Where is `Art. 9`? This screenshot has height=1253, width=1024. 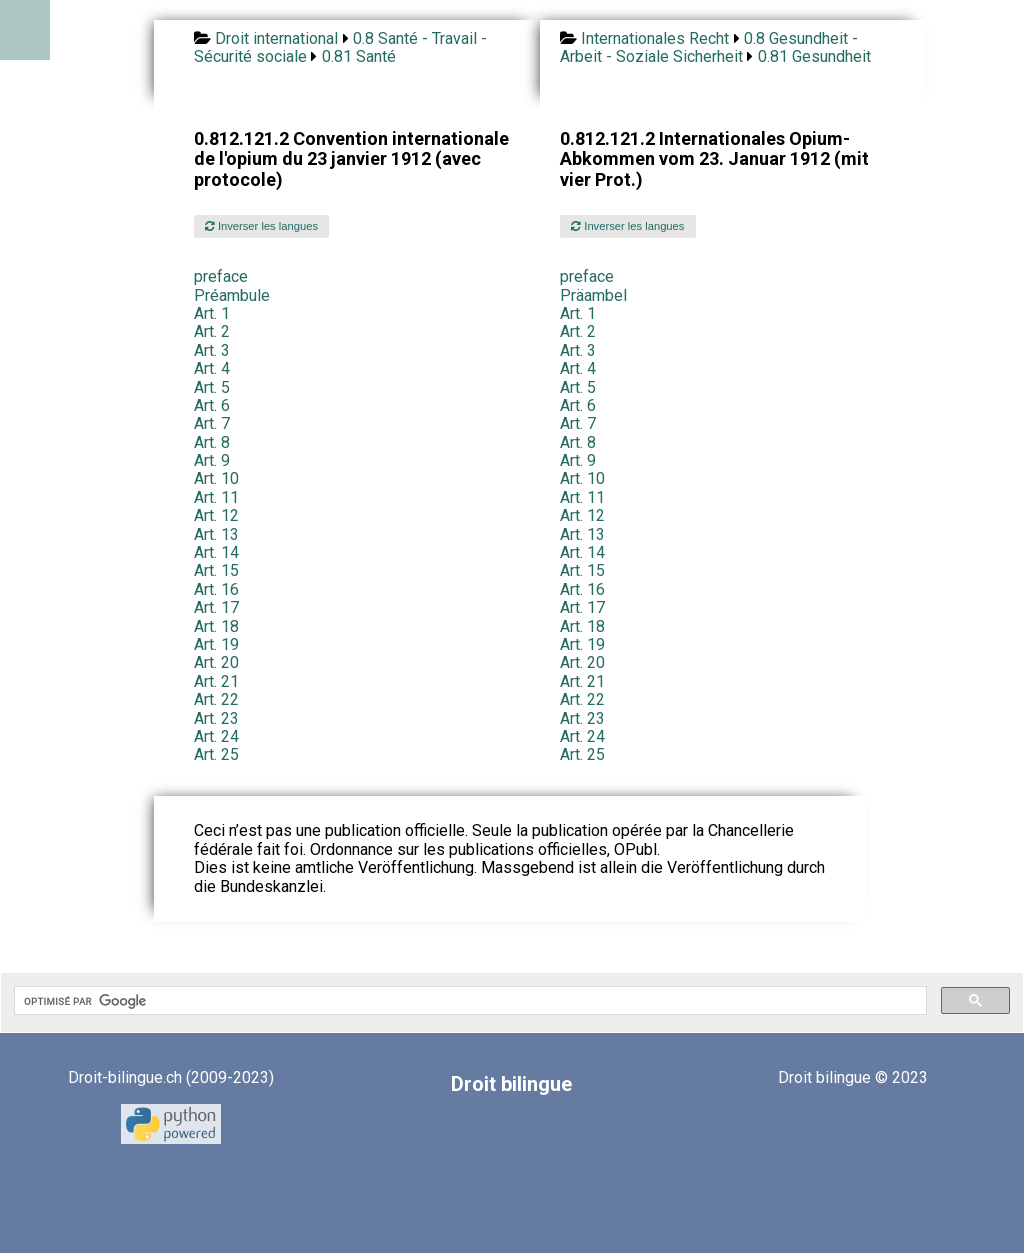 Art. 9 is located at coordinates (212, 460).